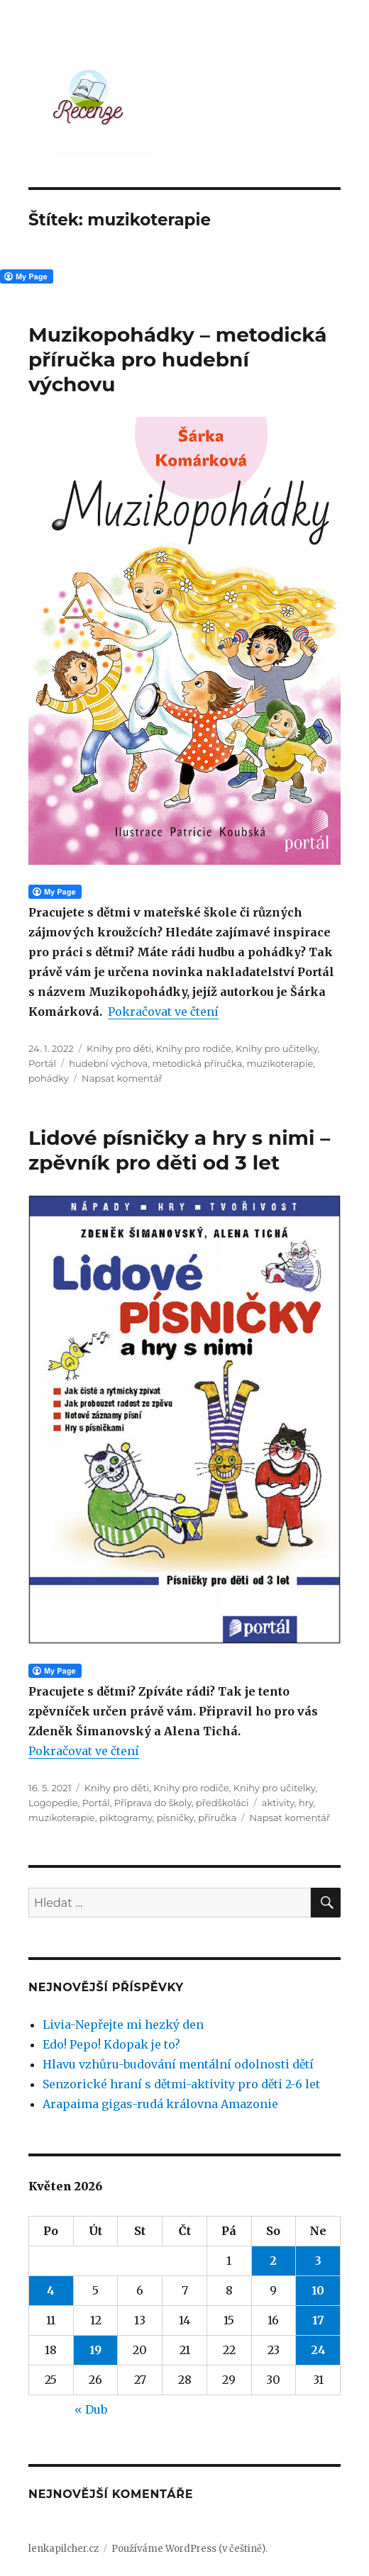 The image size is (369, 2576). What do you see at coordinates (108, 1063) in the screenshot?
I see `hudební výchova` at bounding box center [108, 1063].